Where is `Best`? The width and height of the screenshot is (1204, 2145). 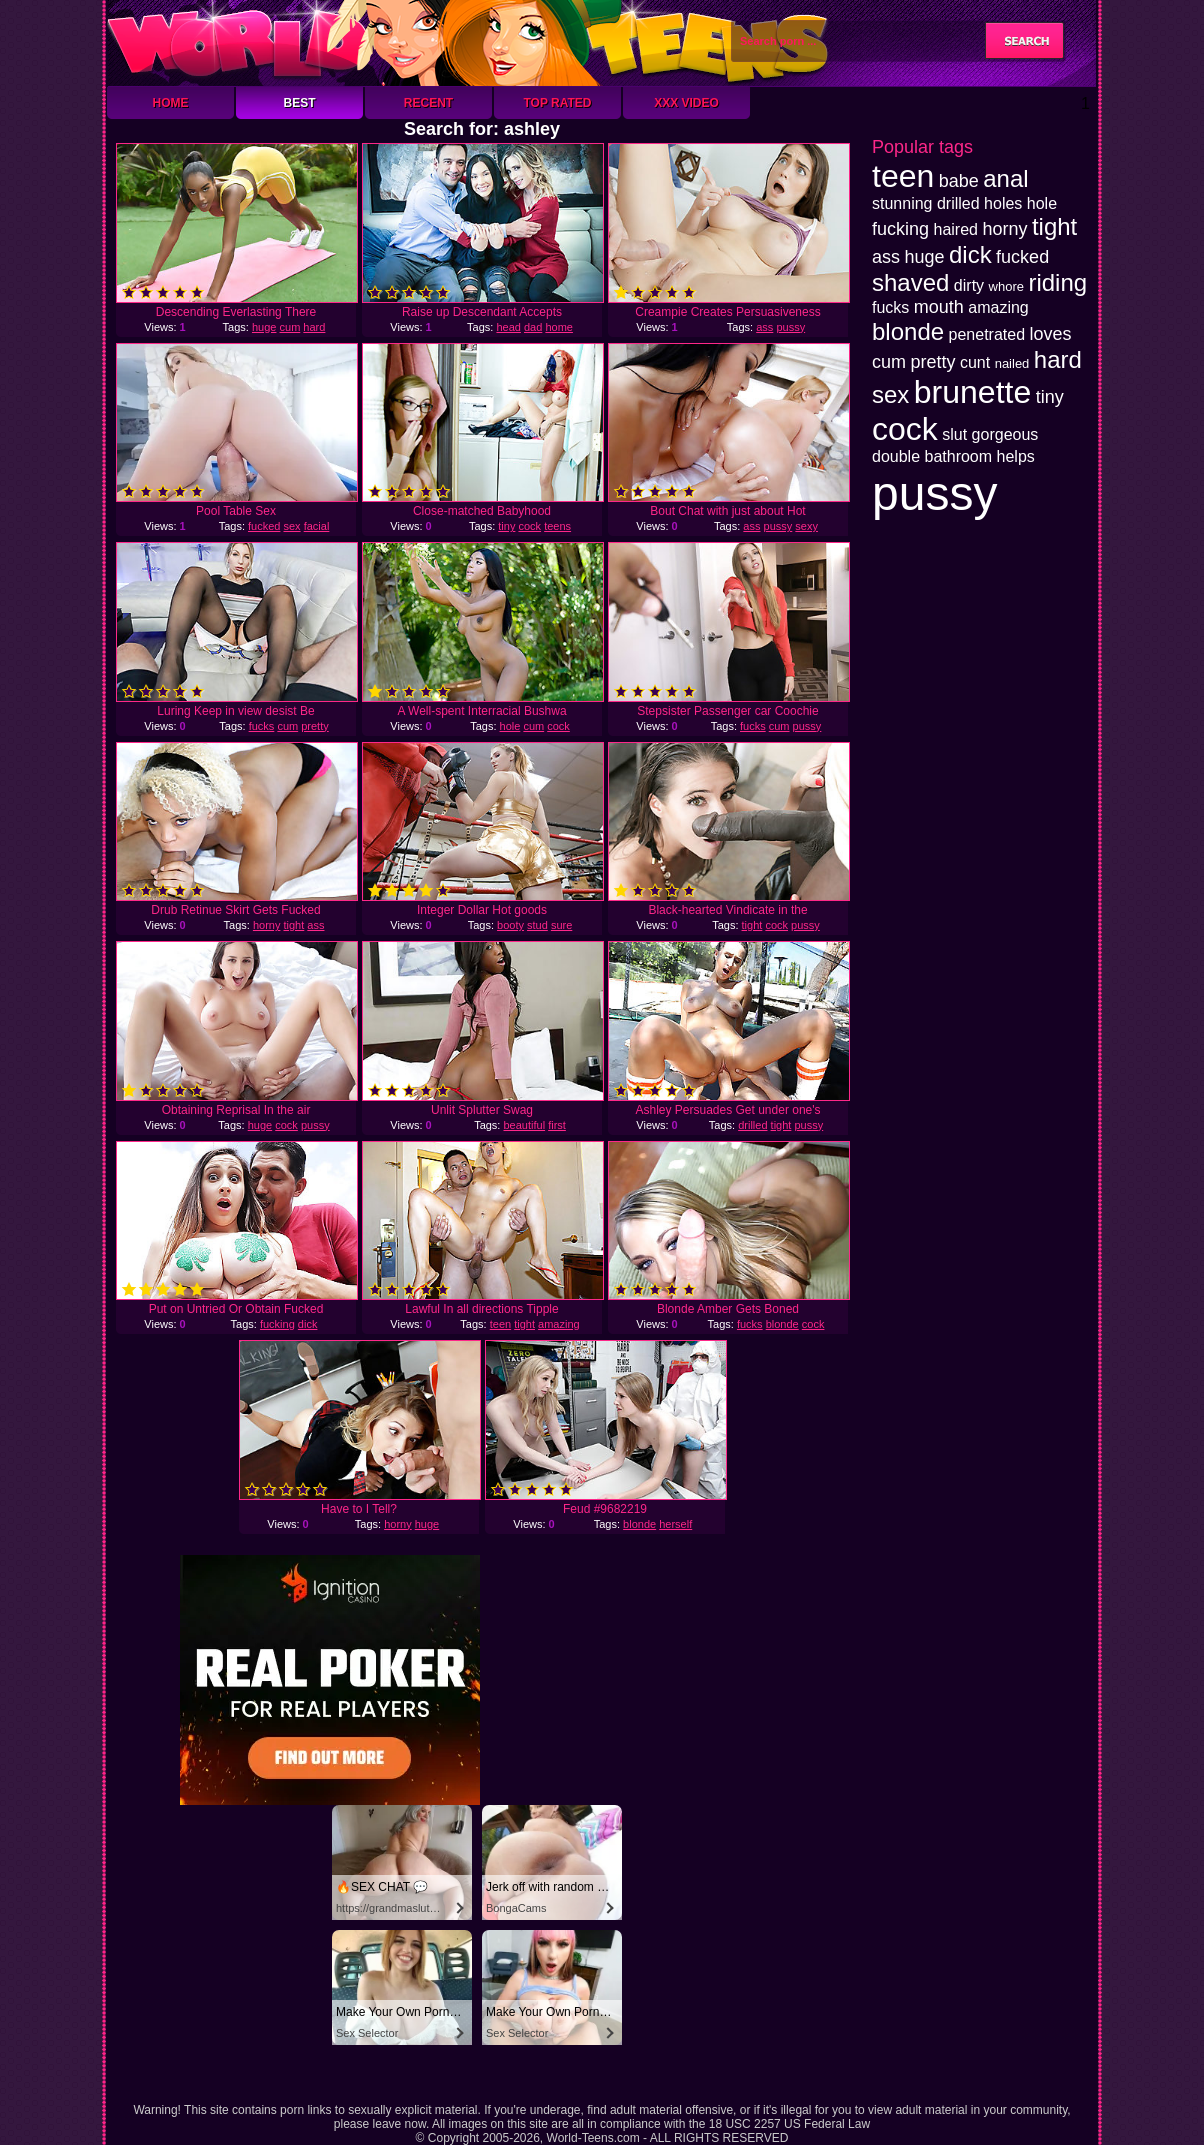 Best is located at coordinates (299, 103).